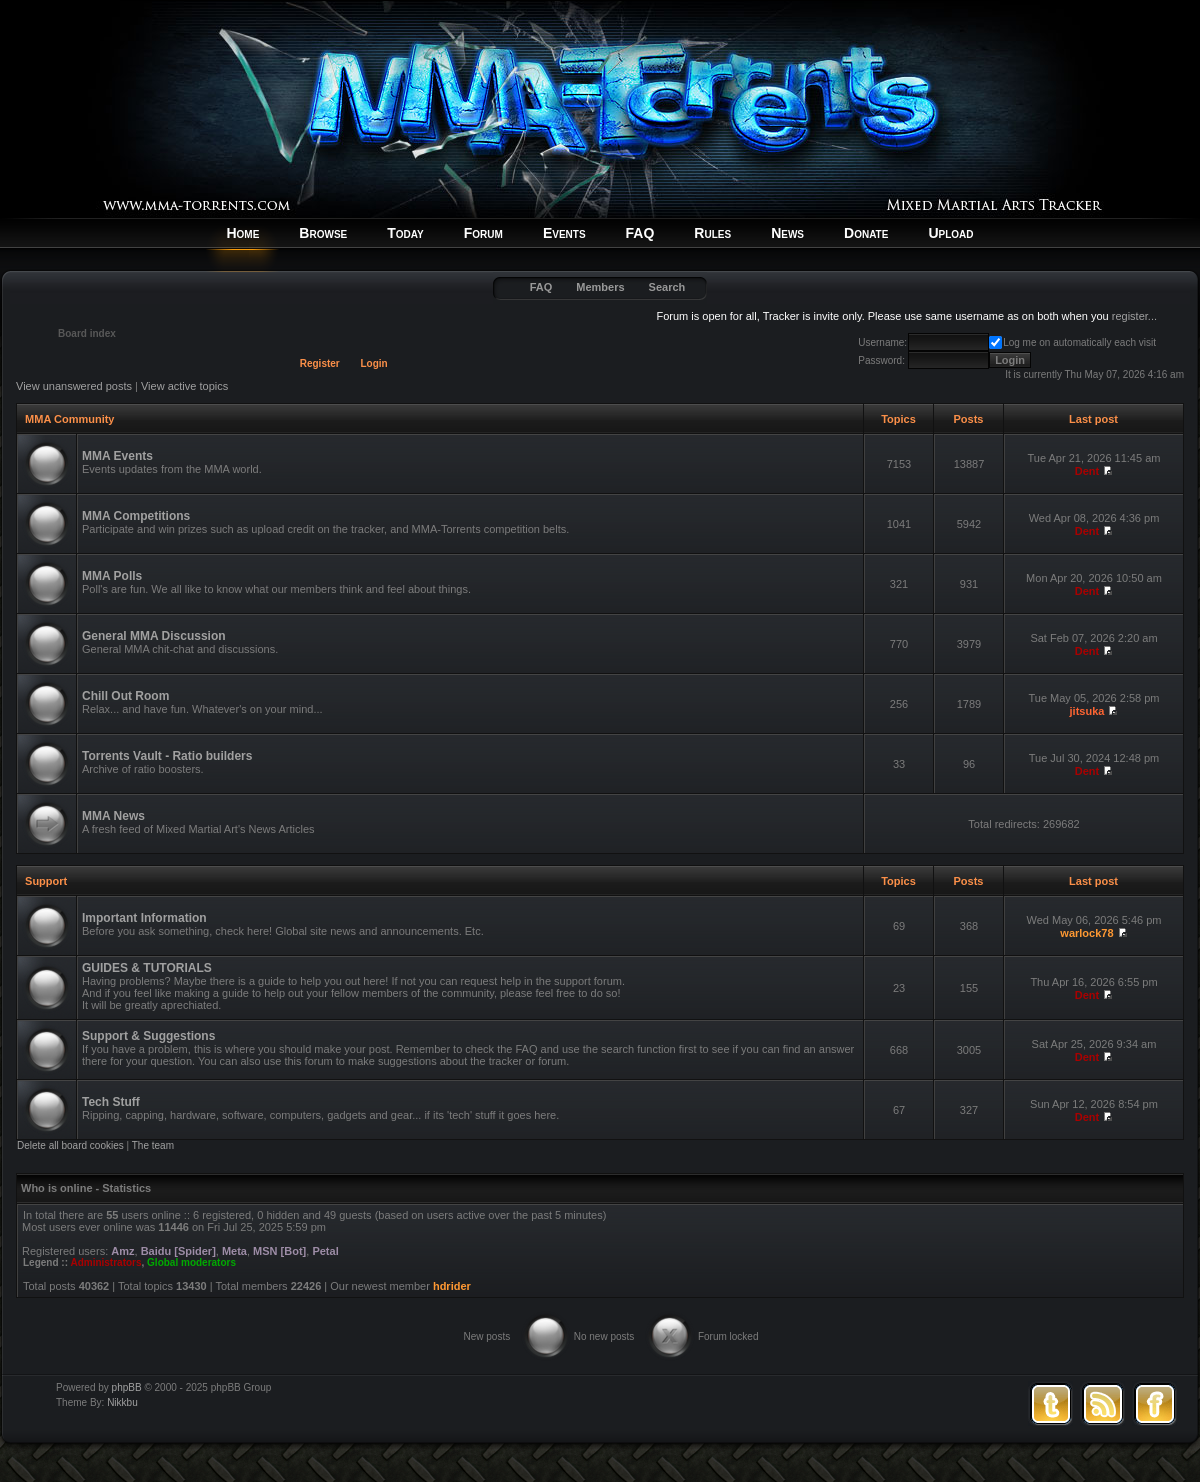 Image resolution: width=1200 pixels, height=1482 pixels. What do you see at coordinates (1087, 711) in the screenshot?
I see `jitsuka` at bounding box center [1087, 711].